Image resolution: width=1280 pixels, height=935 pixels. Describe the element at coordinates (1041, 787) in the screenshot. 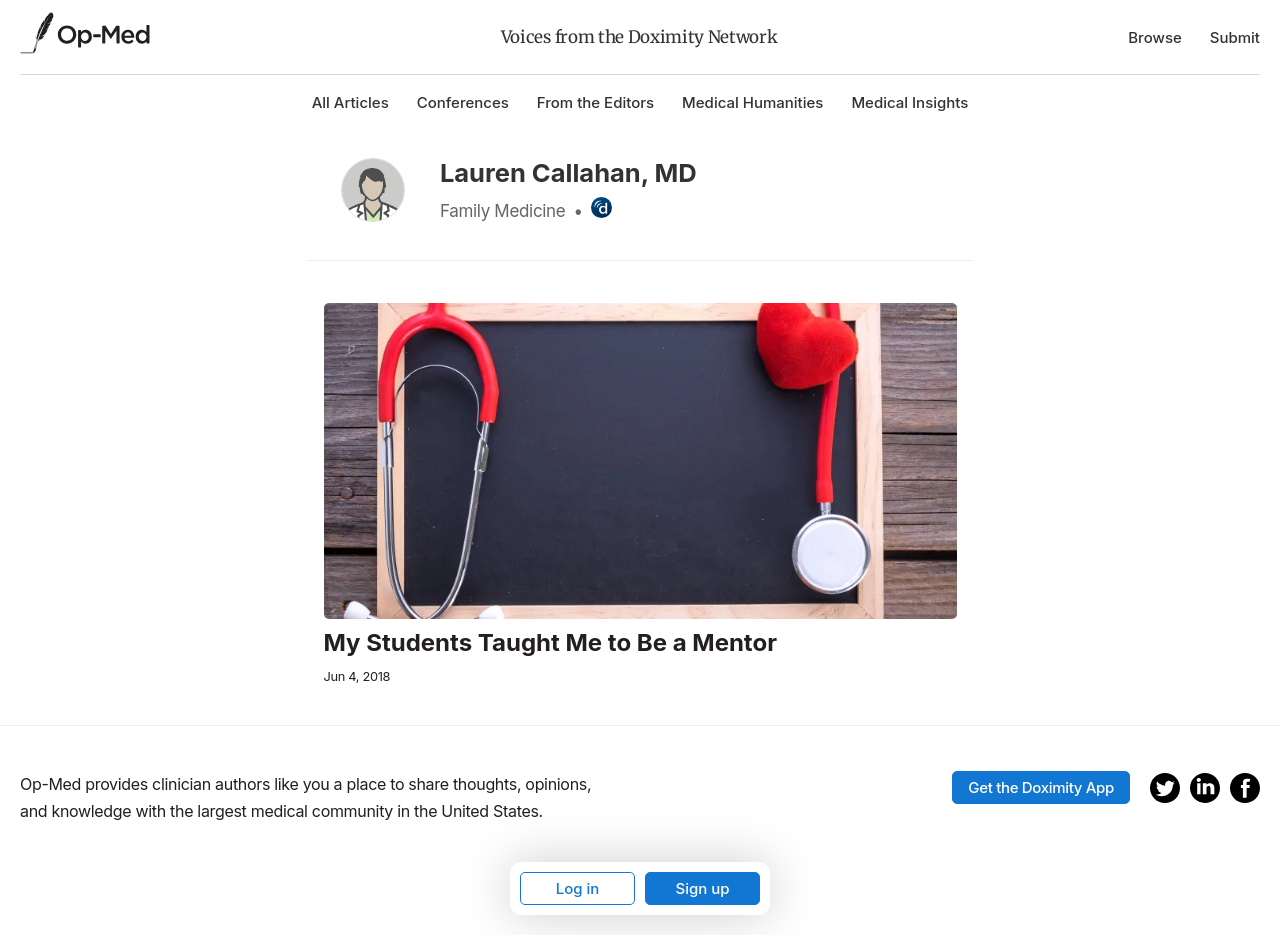

I see `Get the Doximity App` at that location.